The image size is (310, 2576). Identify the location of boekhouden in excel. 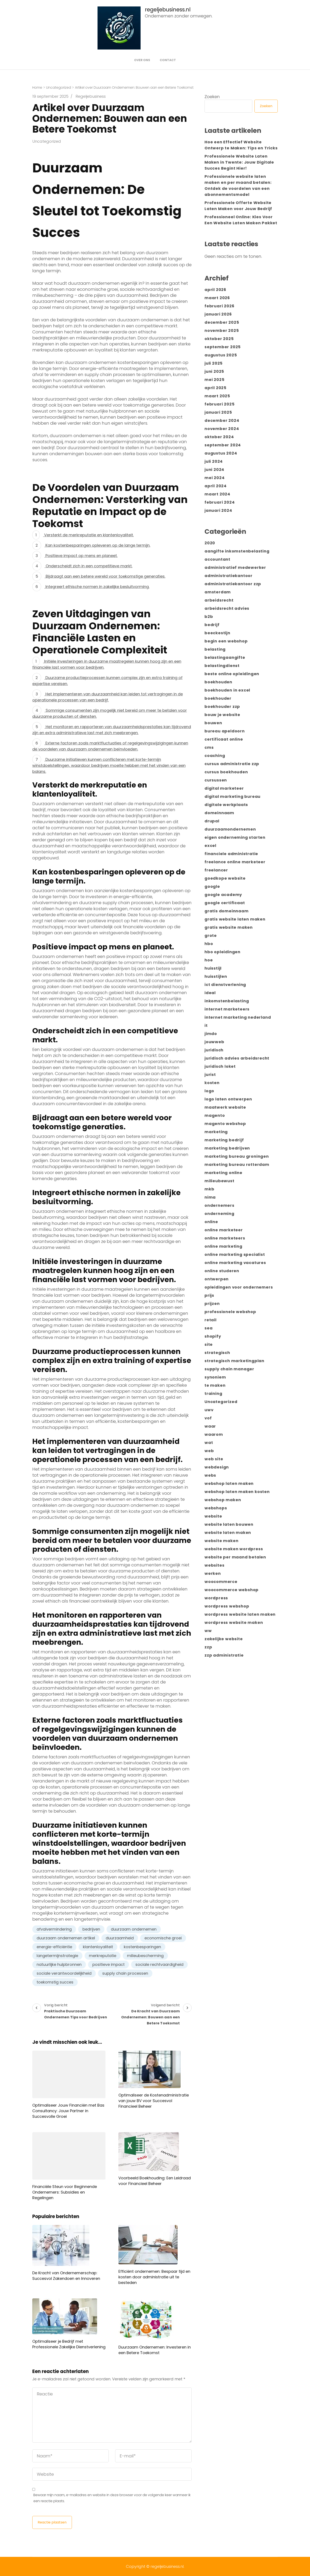
(227, 690).